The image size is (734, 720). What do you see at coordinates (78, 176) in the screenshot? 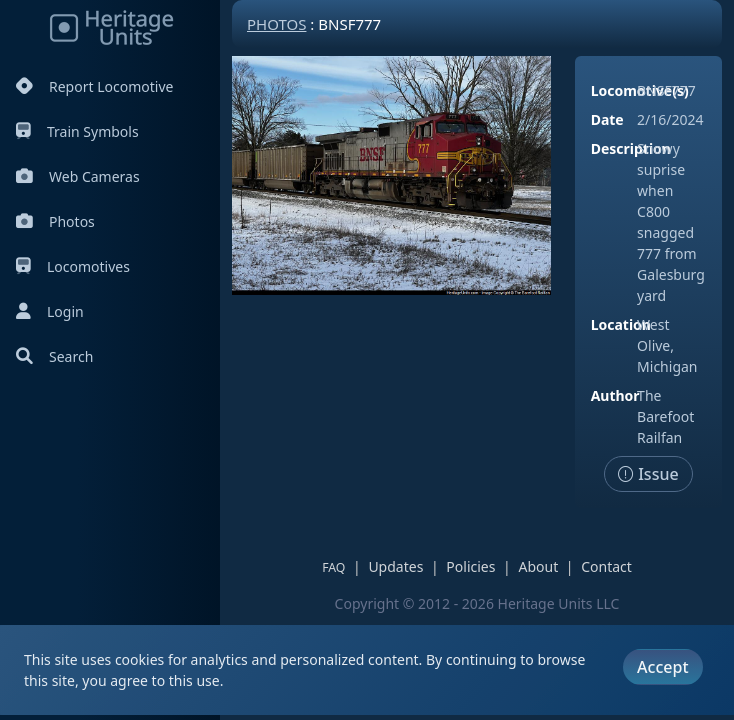
I see `Web Cameras` at bounding box center [78, 176].